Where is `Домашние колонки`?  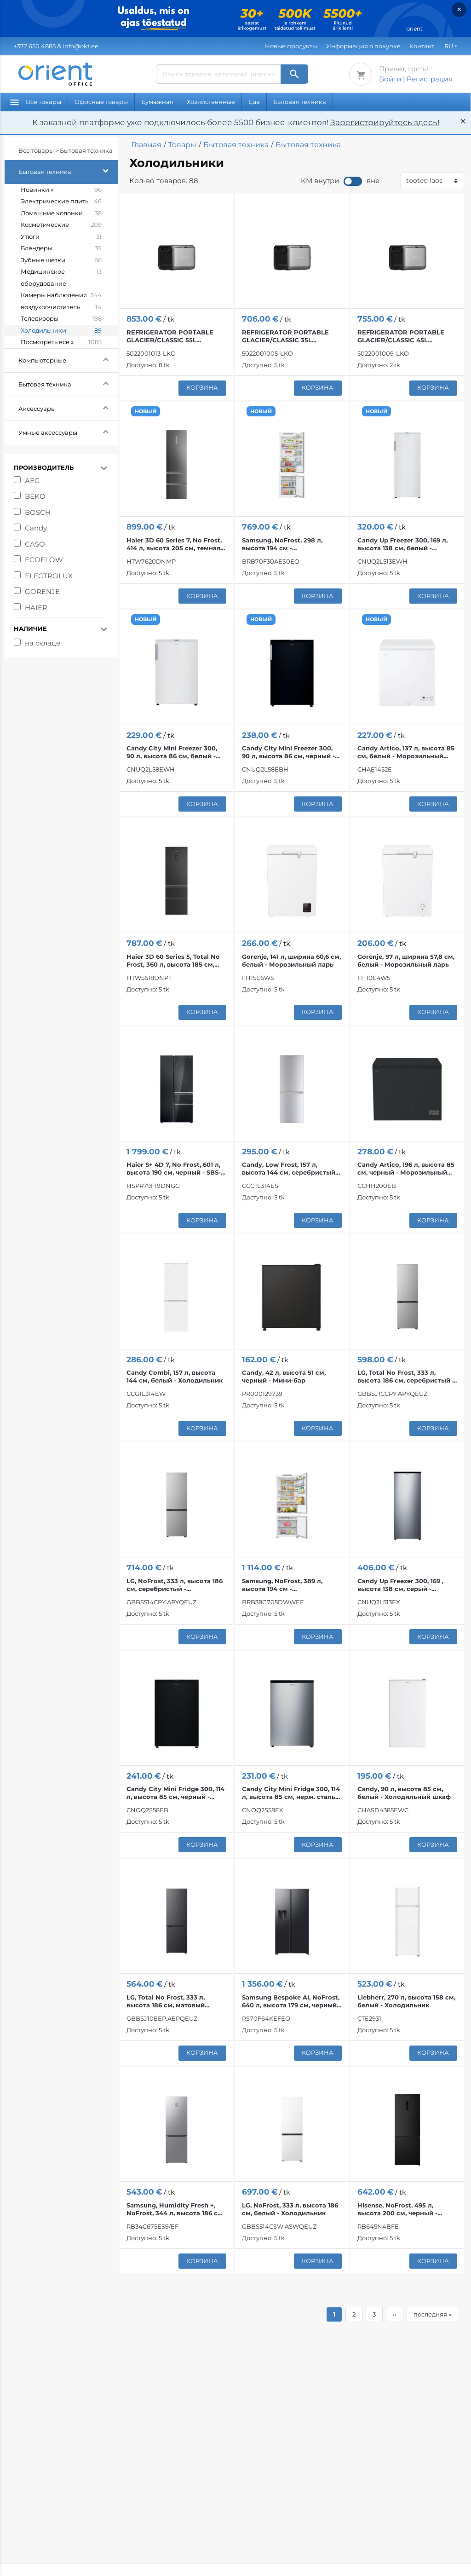 Домашние колонки is located at coordinates (61, 213).